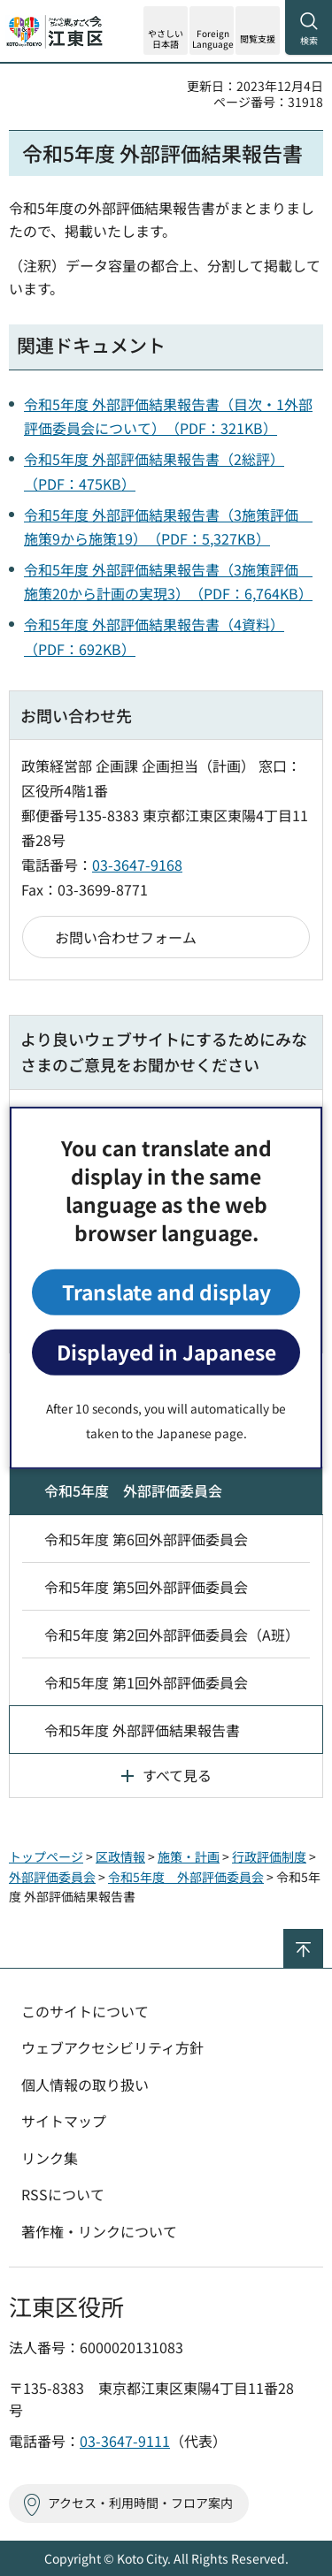 The width and height of the screenshot is (332, 2576). I want to click on 個人情報の取り扱い, so click(85, 2084).